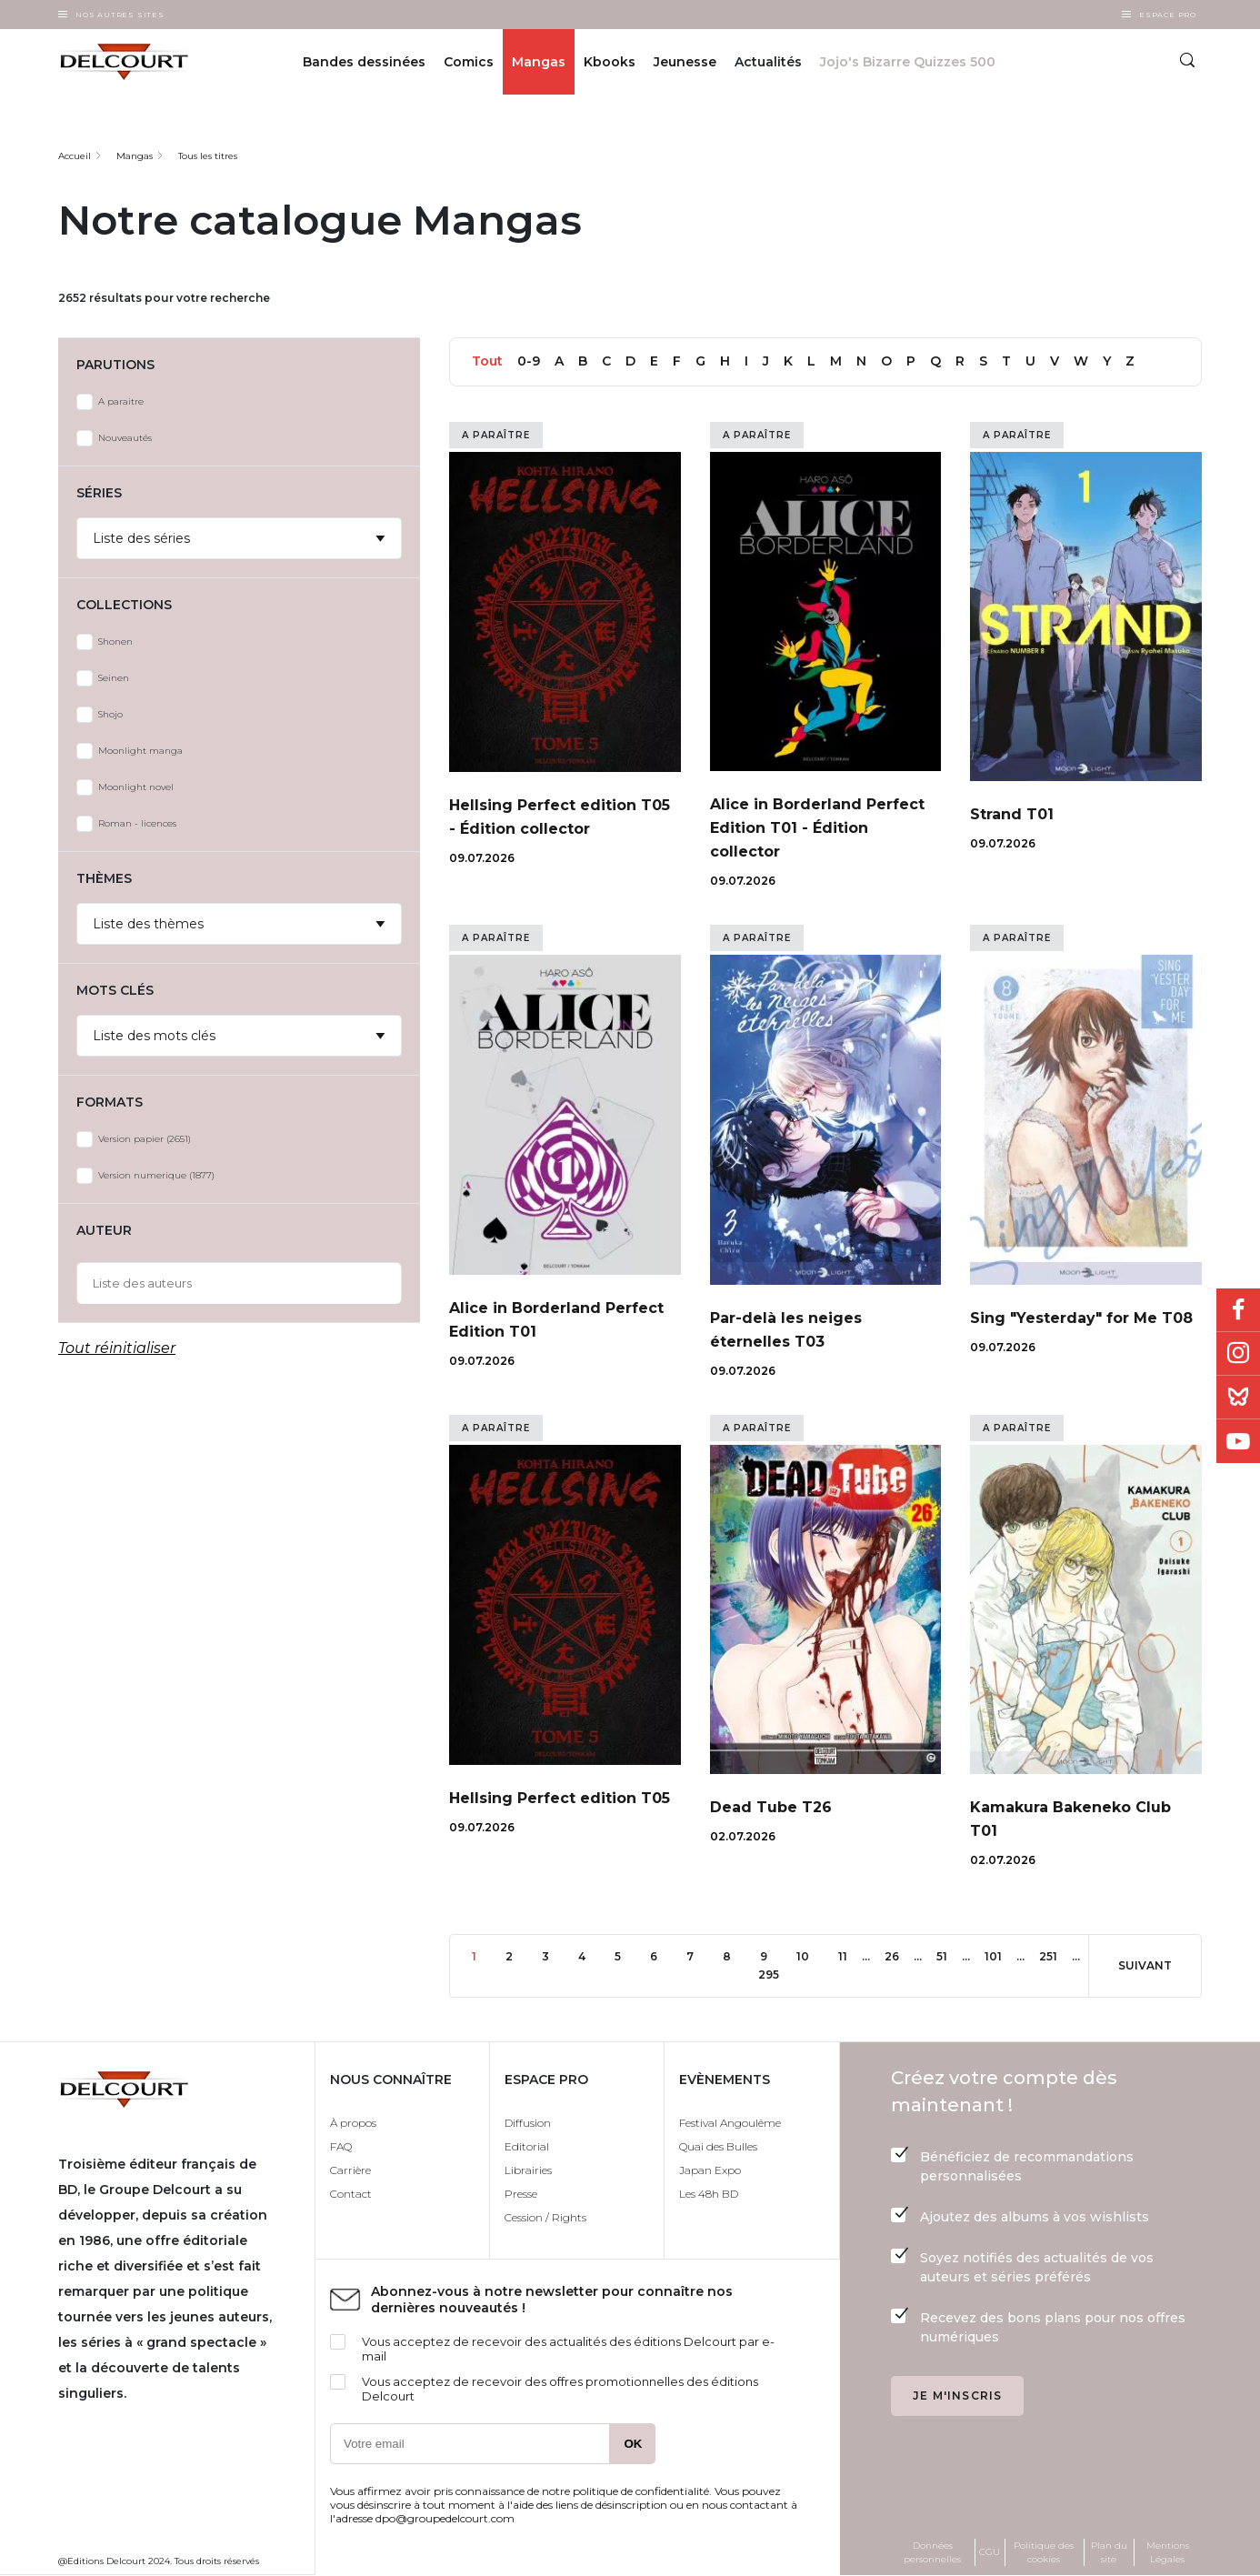 The width and height of the screenshot is (1260, 2576). I want to click on Tous les titres, so click(207, 156).